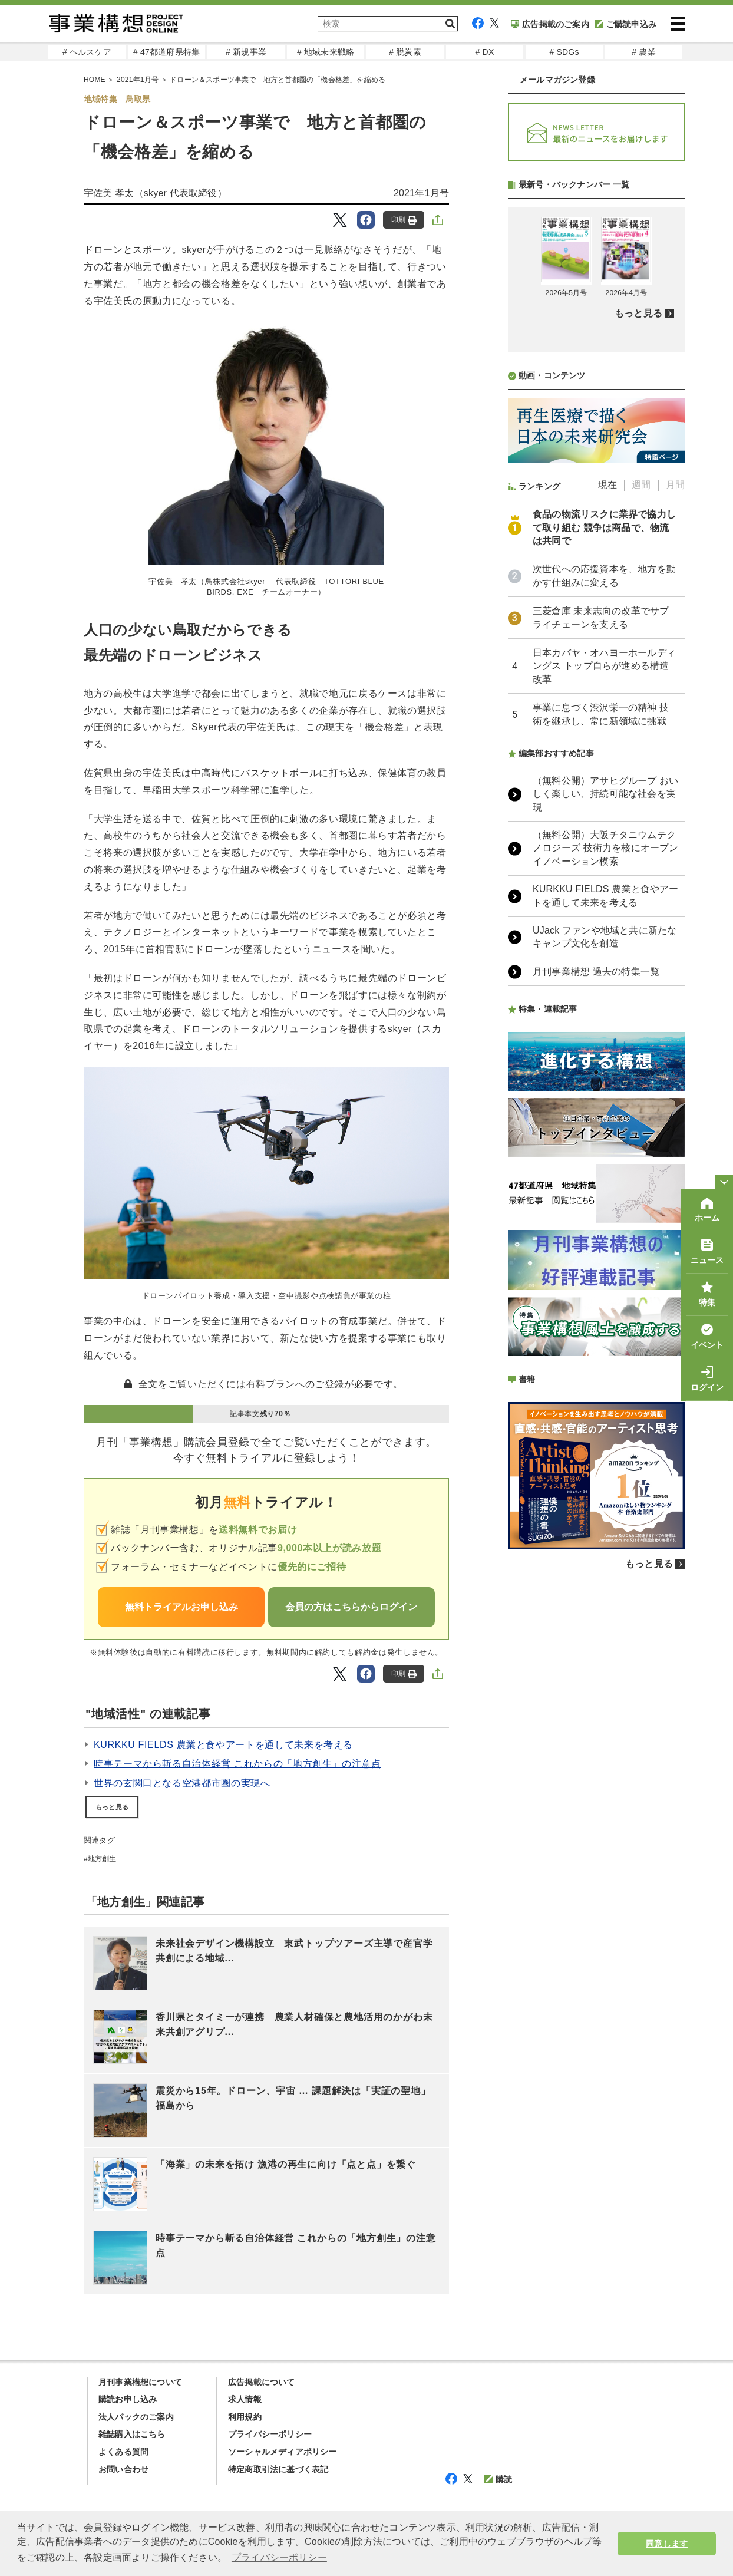 The image size is (733, 2576). What do you see at coordinates (166, 52) in the screenshot?
I see `# 47都道府県特集` at bounding box center [166, 52].